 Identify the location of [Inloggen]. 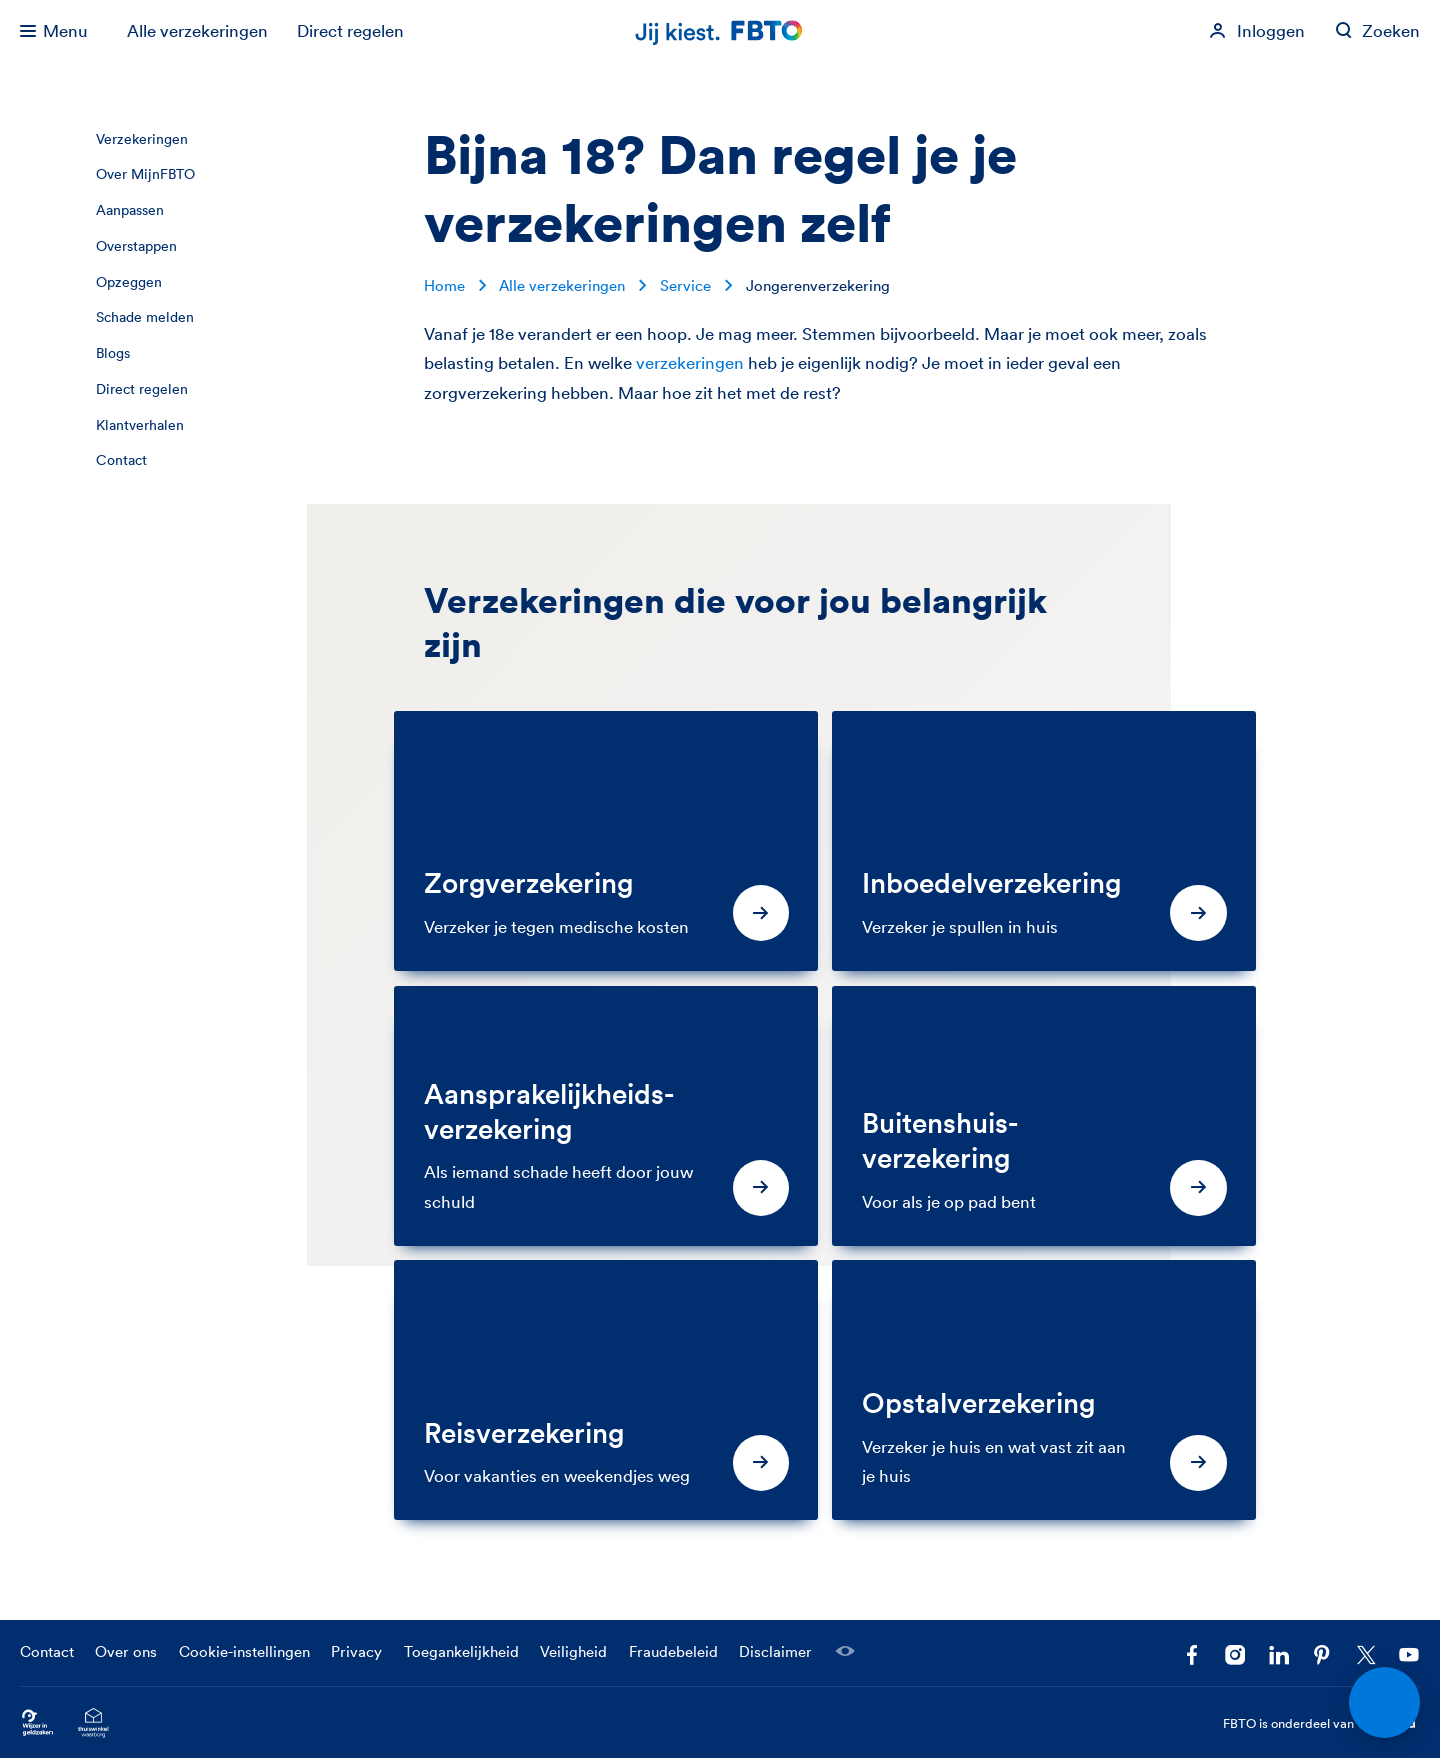
(1257, 31).